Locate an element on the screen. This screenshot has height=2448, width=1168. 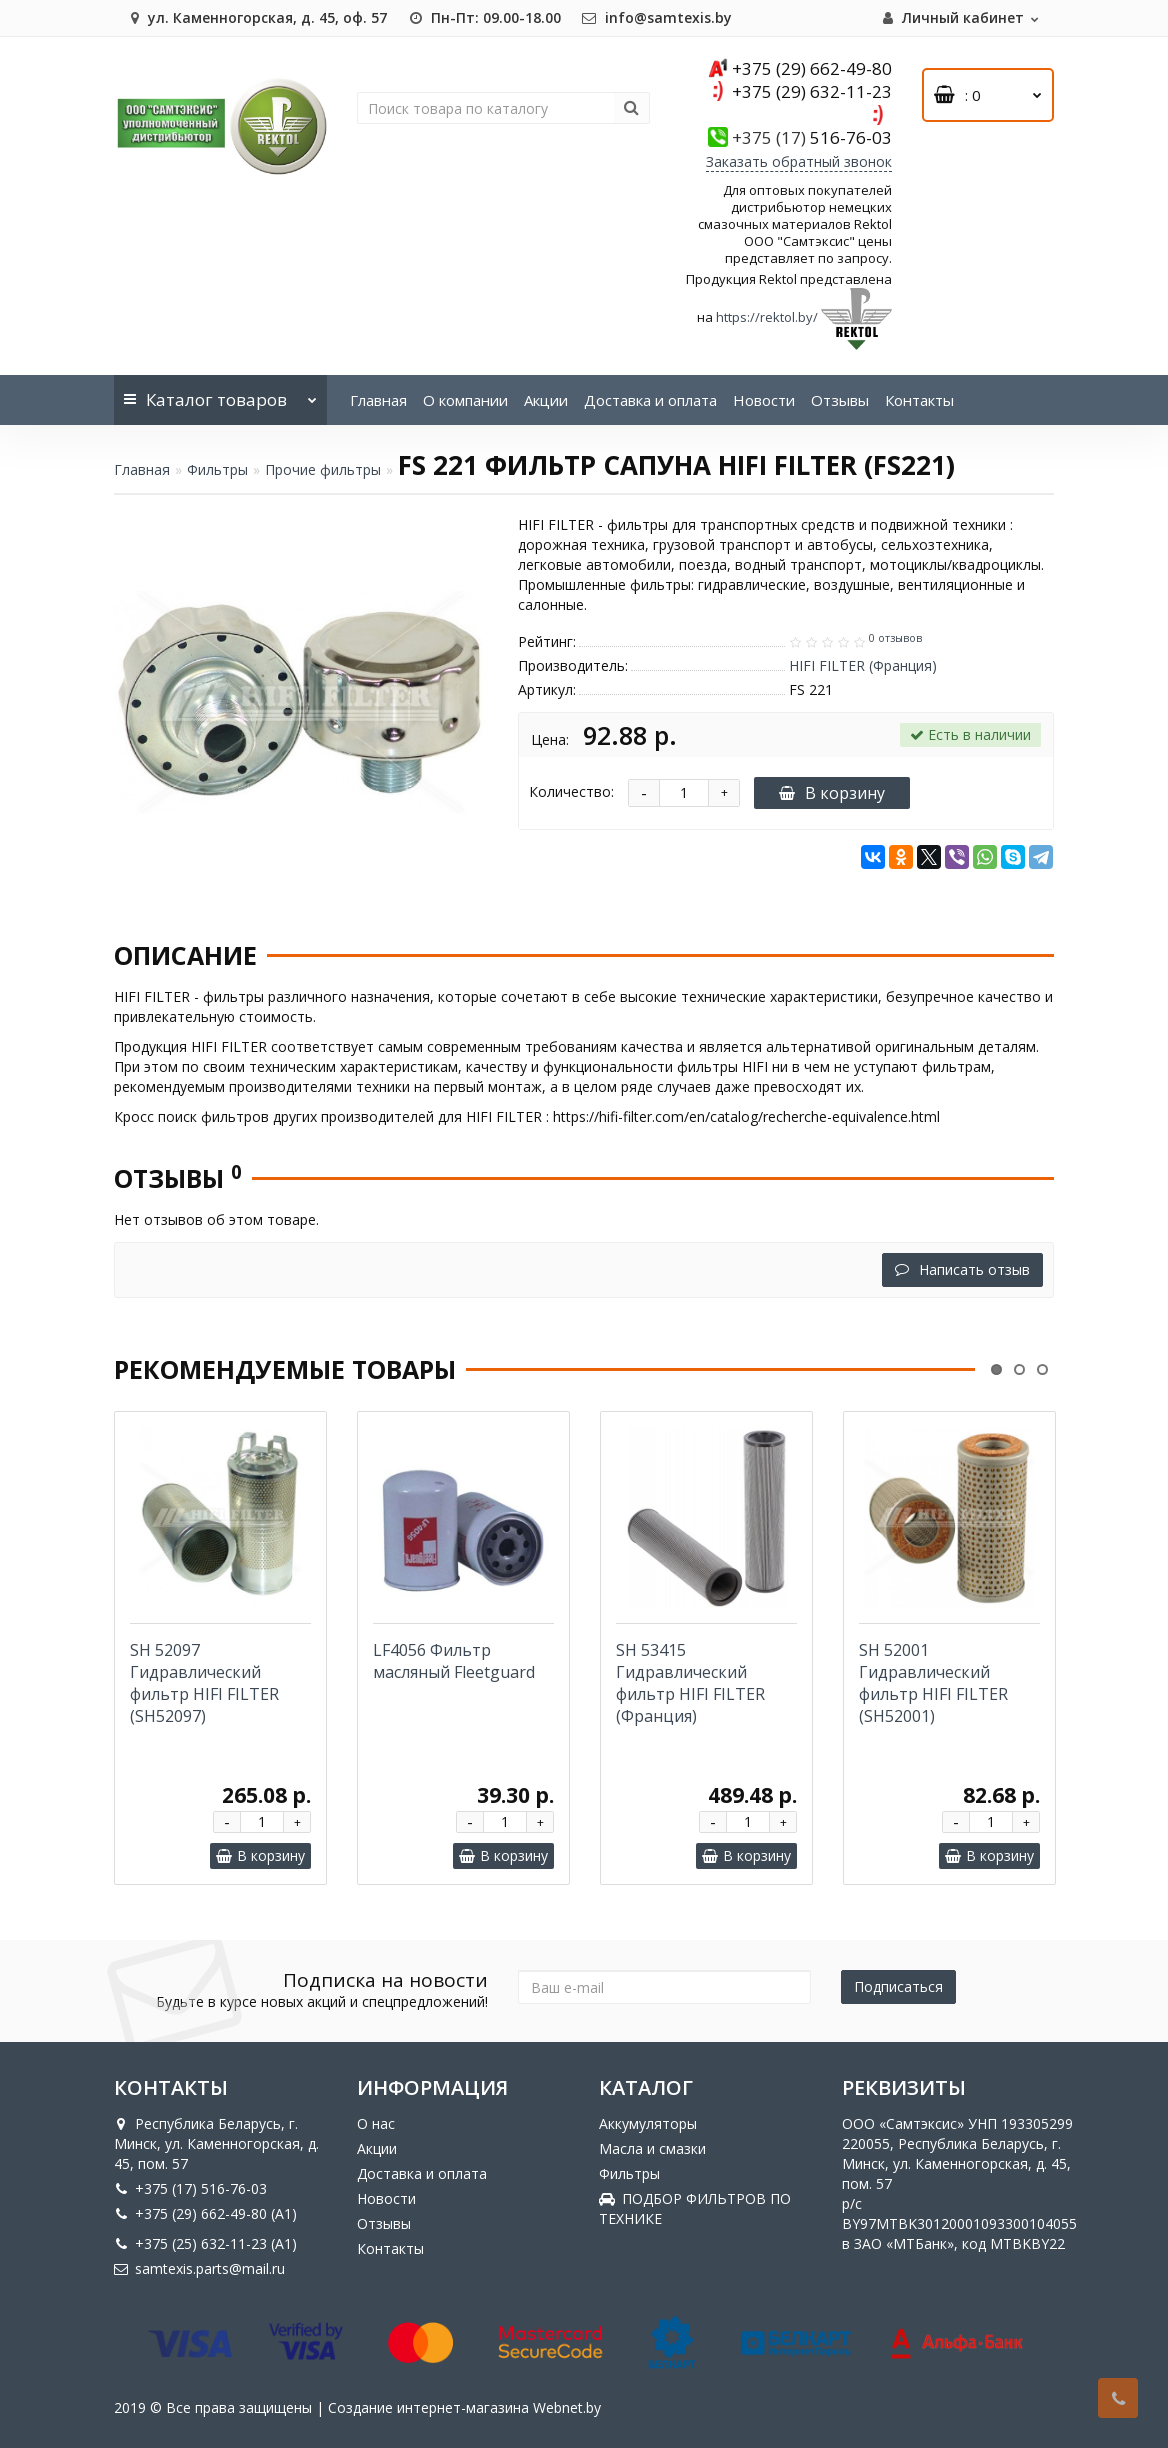
О компании is located at coordinates (465, 400).